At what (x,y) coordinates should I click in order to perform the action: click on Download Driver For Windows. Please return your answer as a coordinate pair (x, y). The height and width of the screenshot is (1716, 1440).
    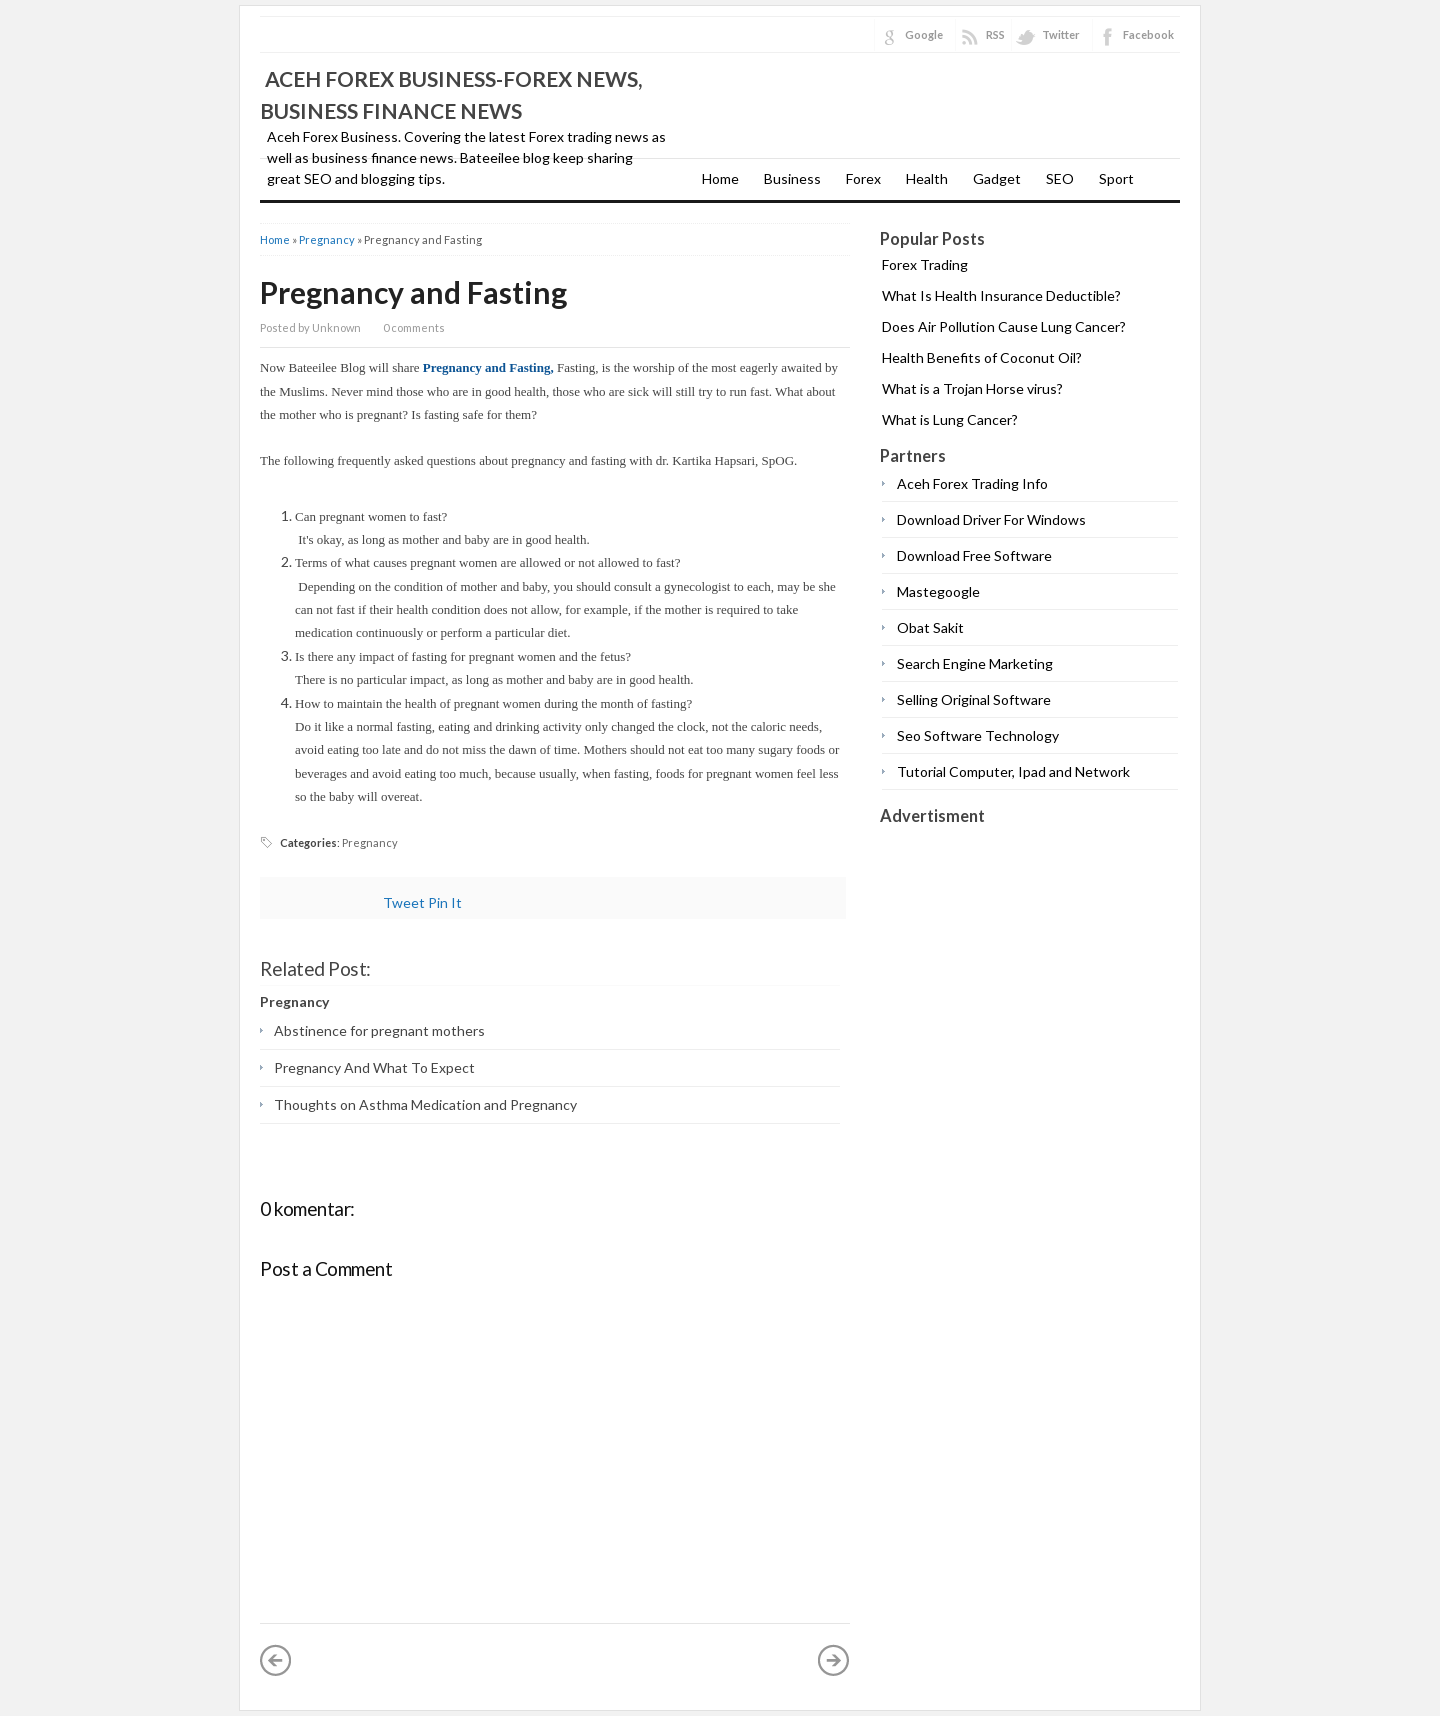
    Looking at the image, I should click on (991, 519).